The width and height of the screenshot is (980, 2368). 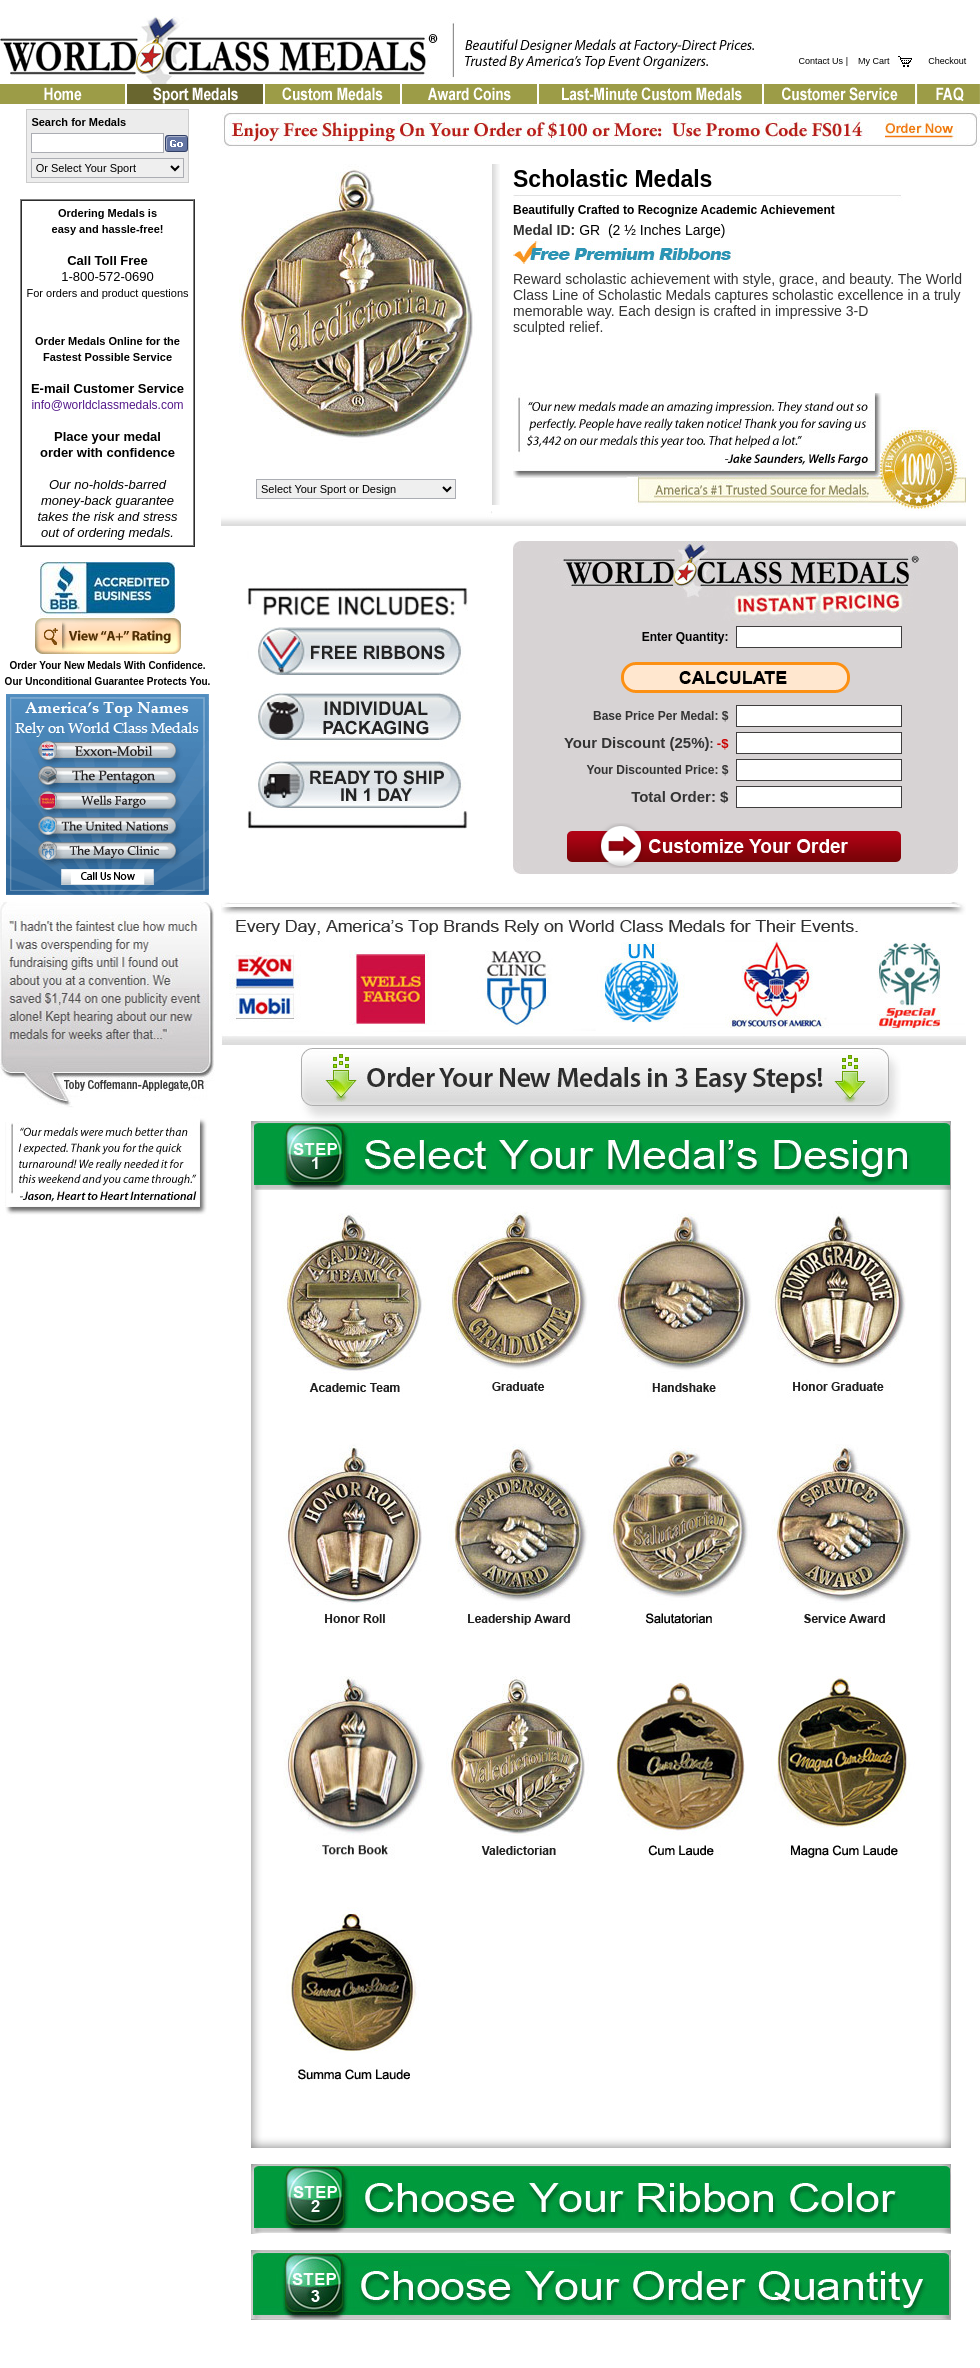 What do you see at coordinates (872, 61) in the screenshot?
I see `My Cart` at bounding box center [872, 61].